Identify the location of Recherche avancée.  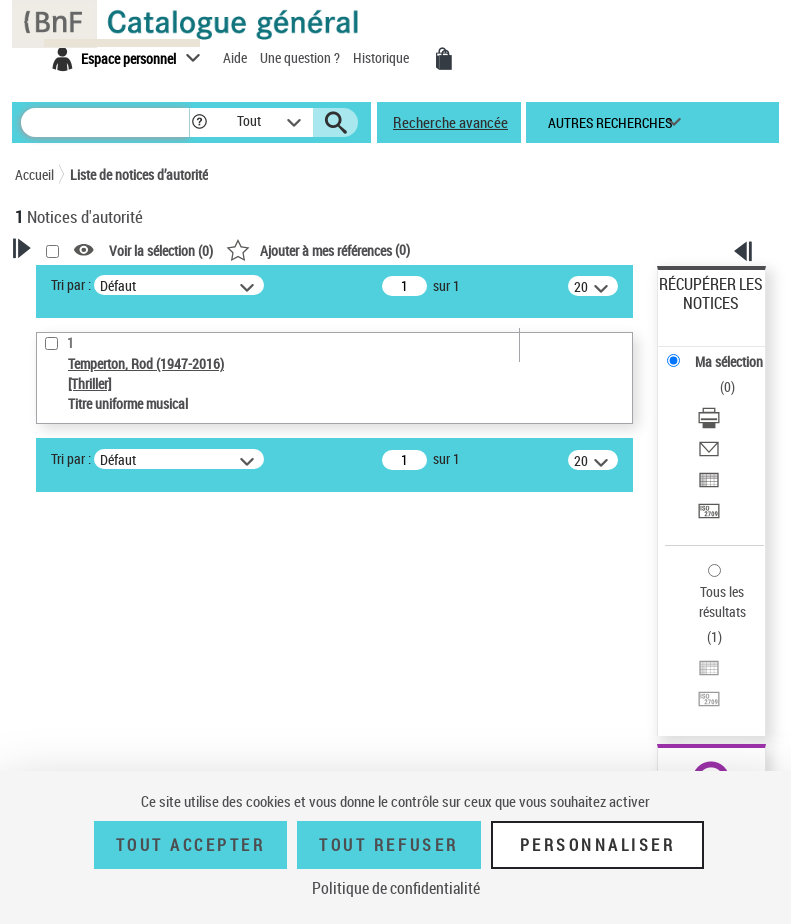
(450, 122).